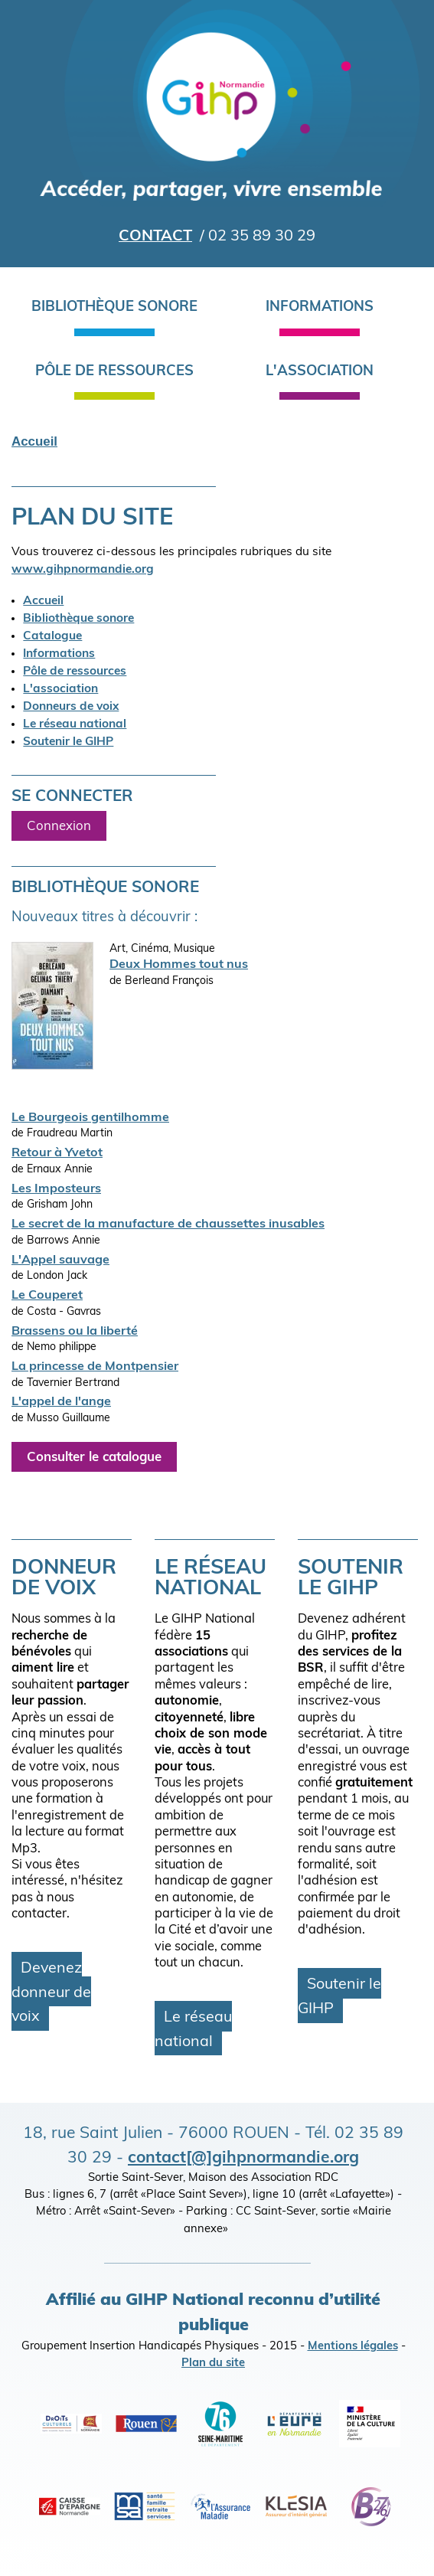 The height and width of the screenshot is (2576, 434). Describe the element at coordinates (82, 570) in the screenshot. I see `www.gihpnormandie.org` at that location.